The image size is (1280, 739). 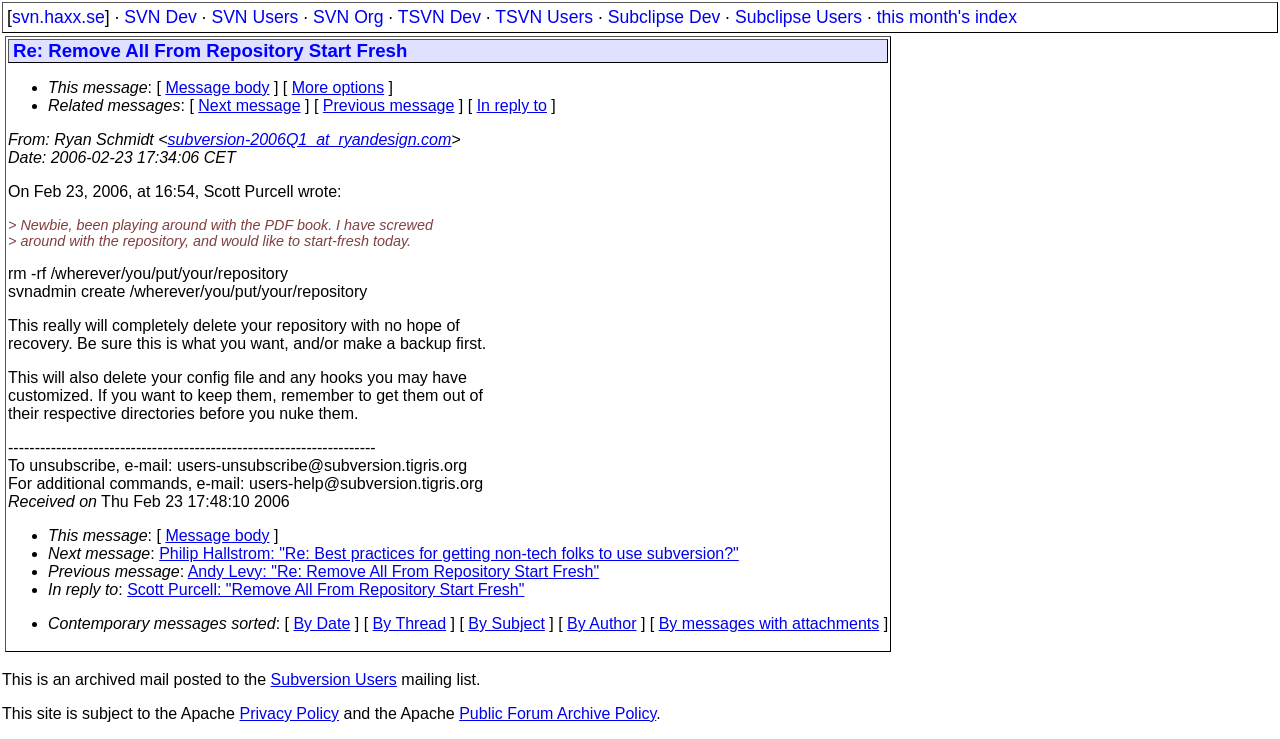 What do you see at coordinates (557, 713) in the screenshot?
I see `Public Forum Archive Policy` at bounding box center [557, 713].